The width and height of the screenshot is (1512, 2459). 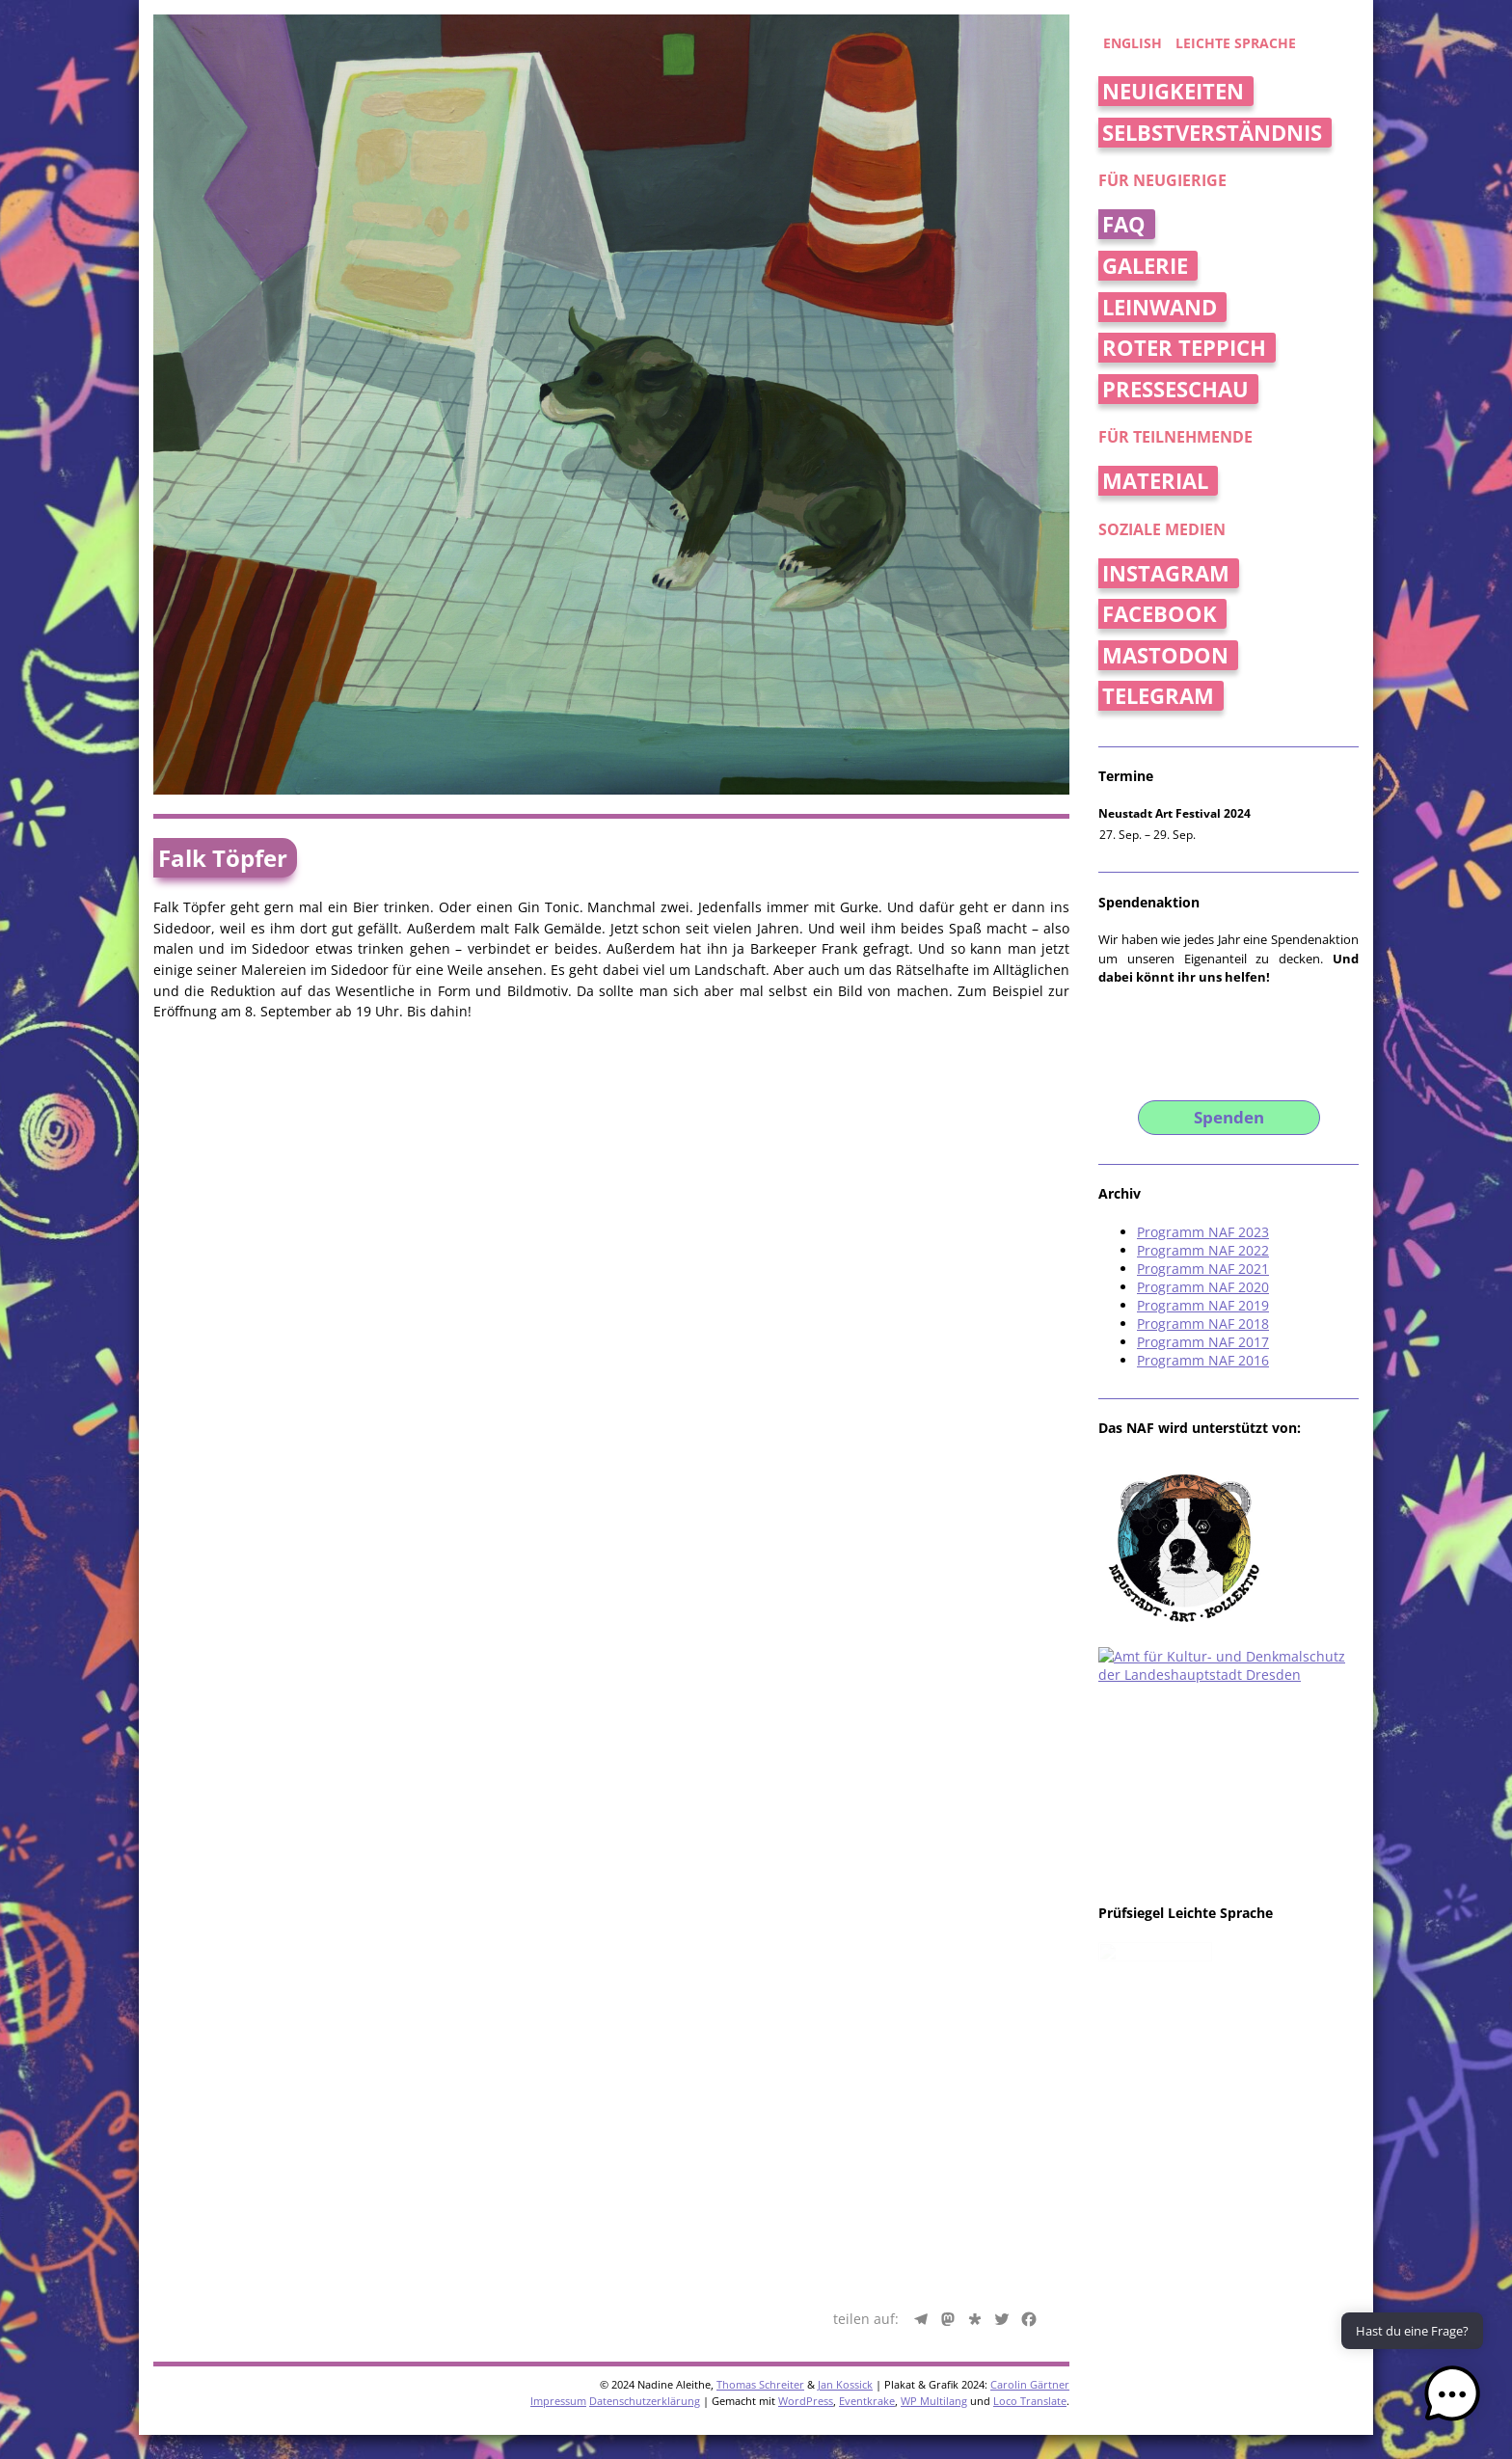 What do you see at coordinates (1159, 307) in the screenshot?
I see `Leinwand` at bounding box center [1159, 307].